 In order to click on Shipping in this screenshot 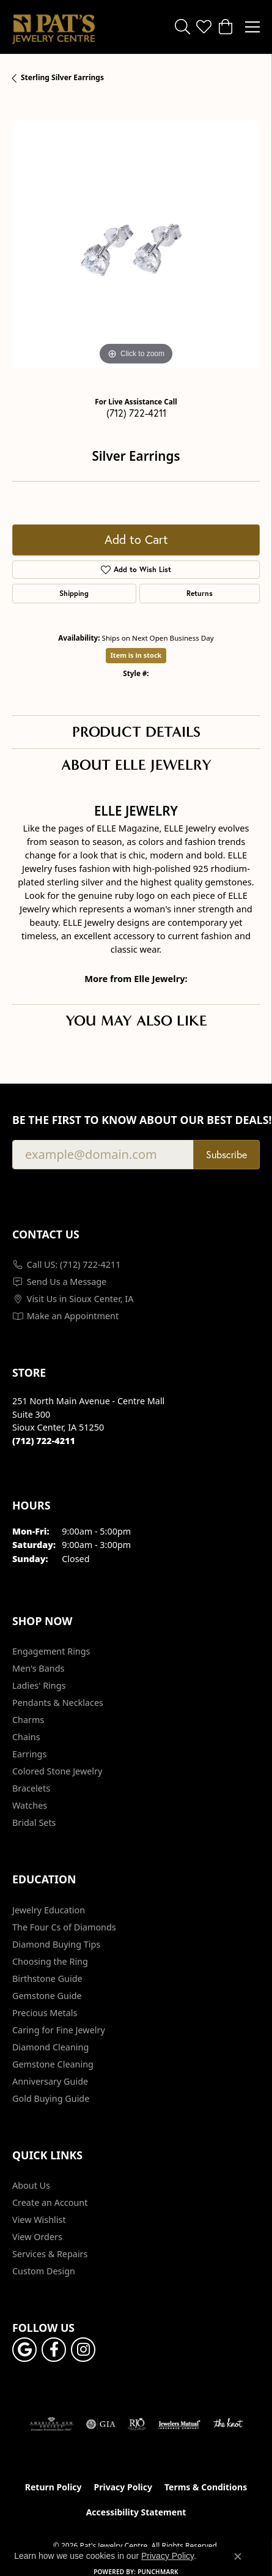, I will do `click(74, 593)`.